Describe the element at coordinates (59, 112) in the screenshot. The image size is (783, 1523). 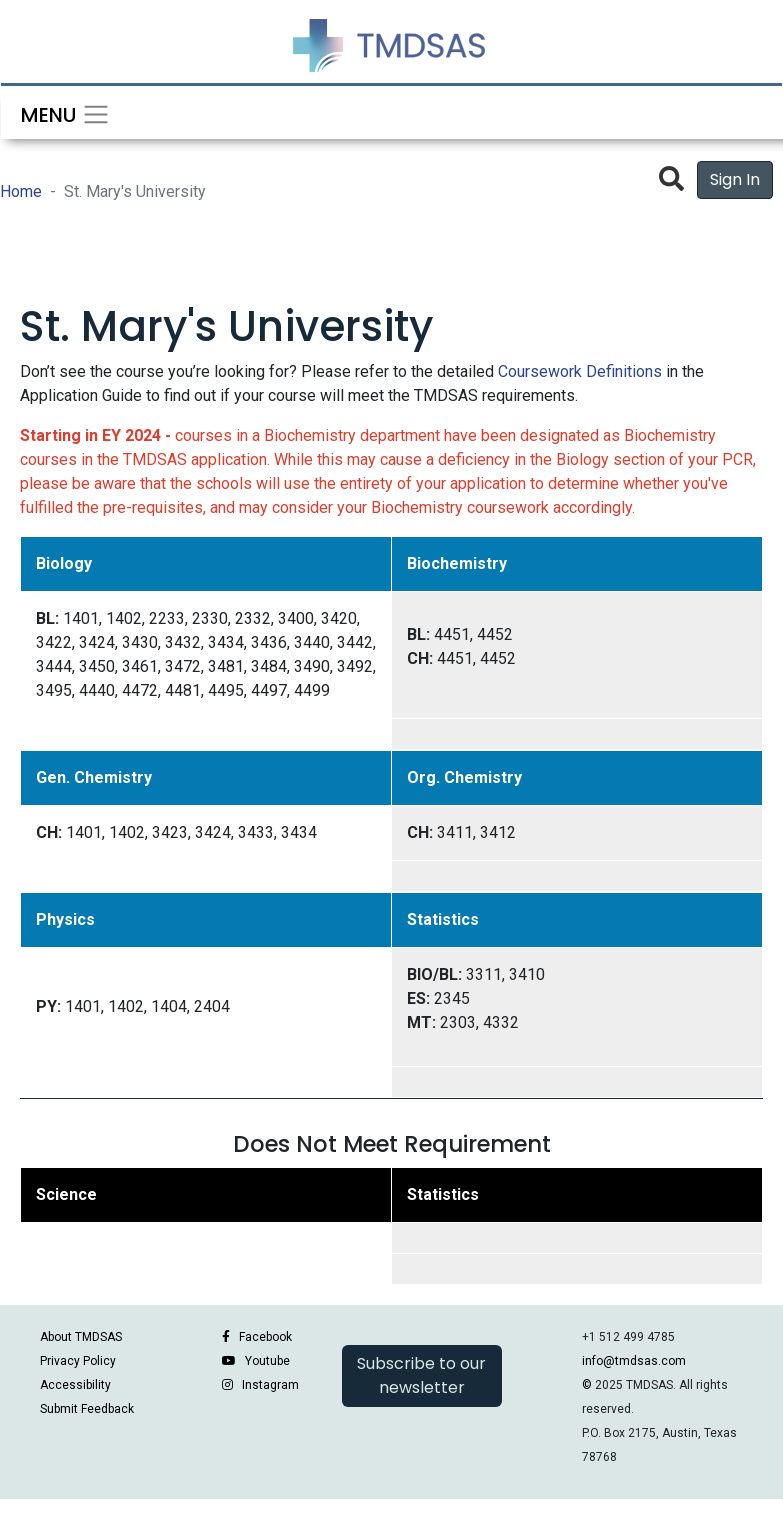
I see `[Toggle navigation]` at that location.